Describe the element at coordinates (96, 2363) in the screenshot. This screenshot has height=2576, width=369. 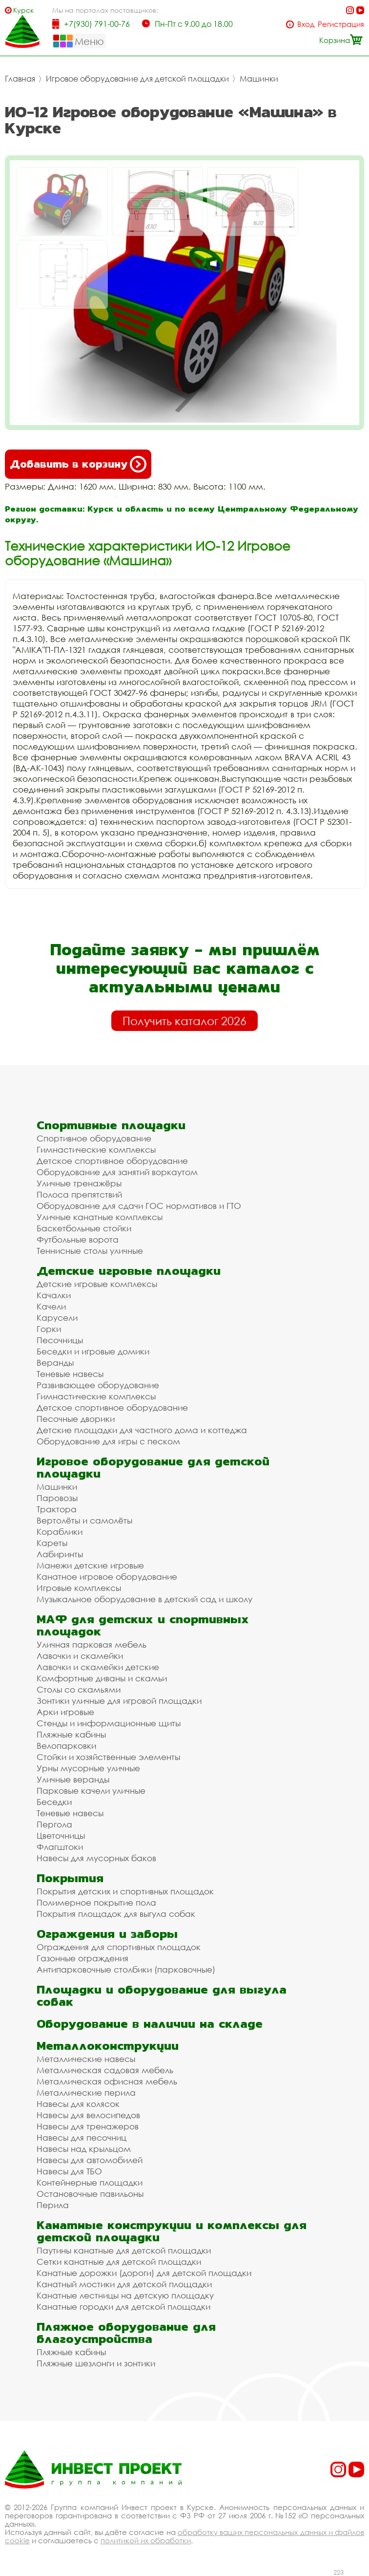
I see `Пляжные шезлонги и зонтики` at that location.